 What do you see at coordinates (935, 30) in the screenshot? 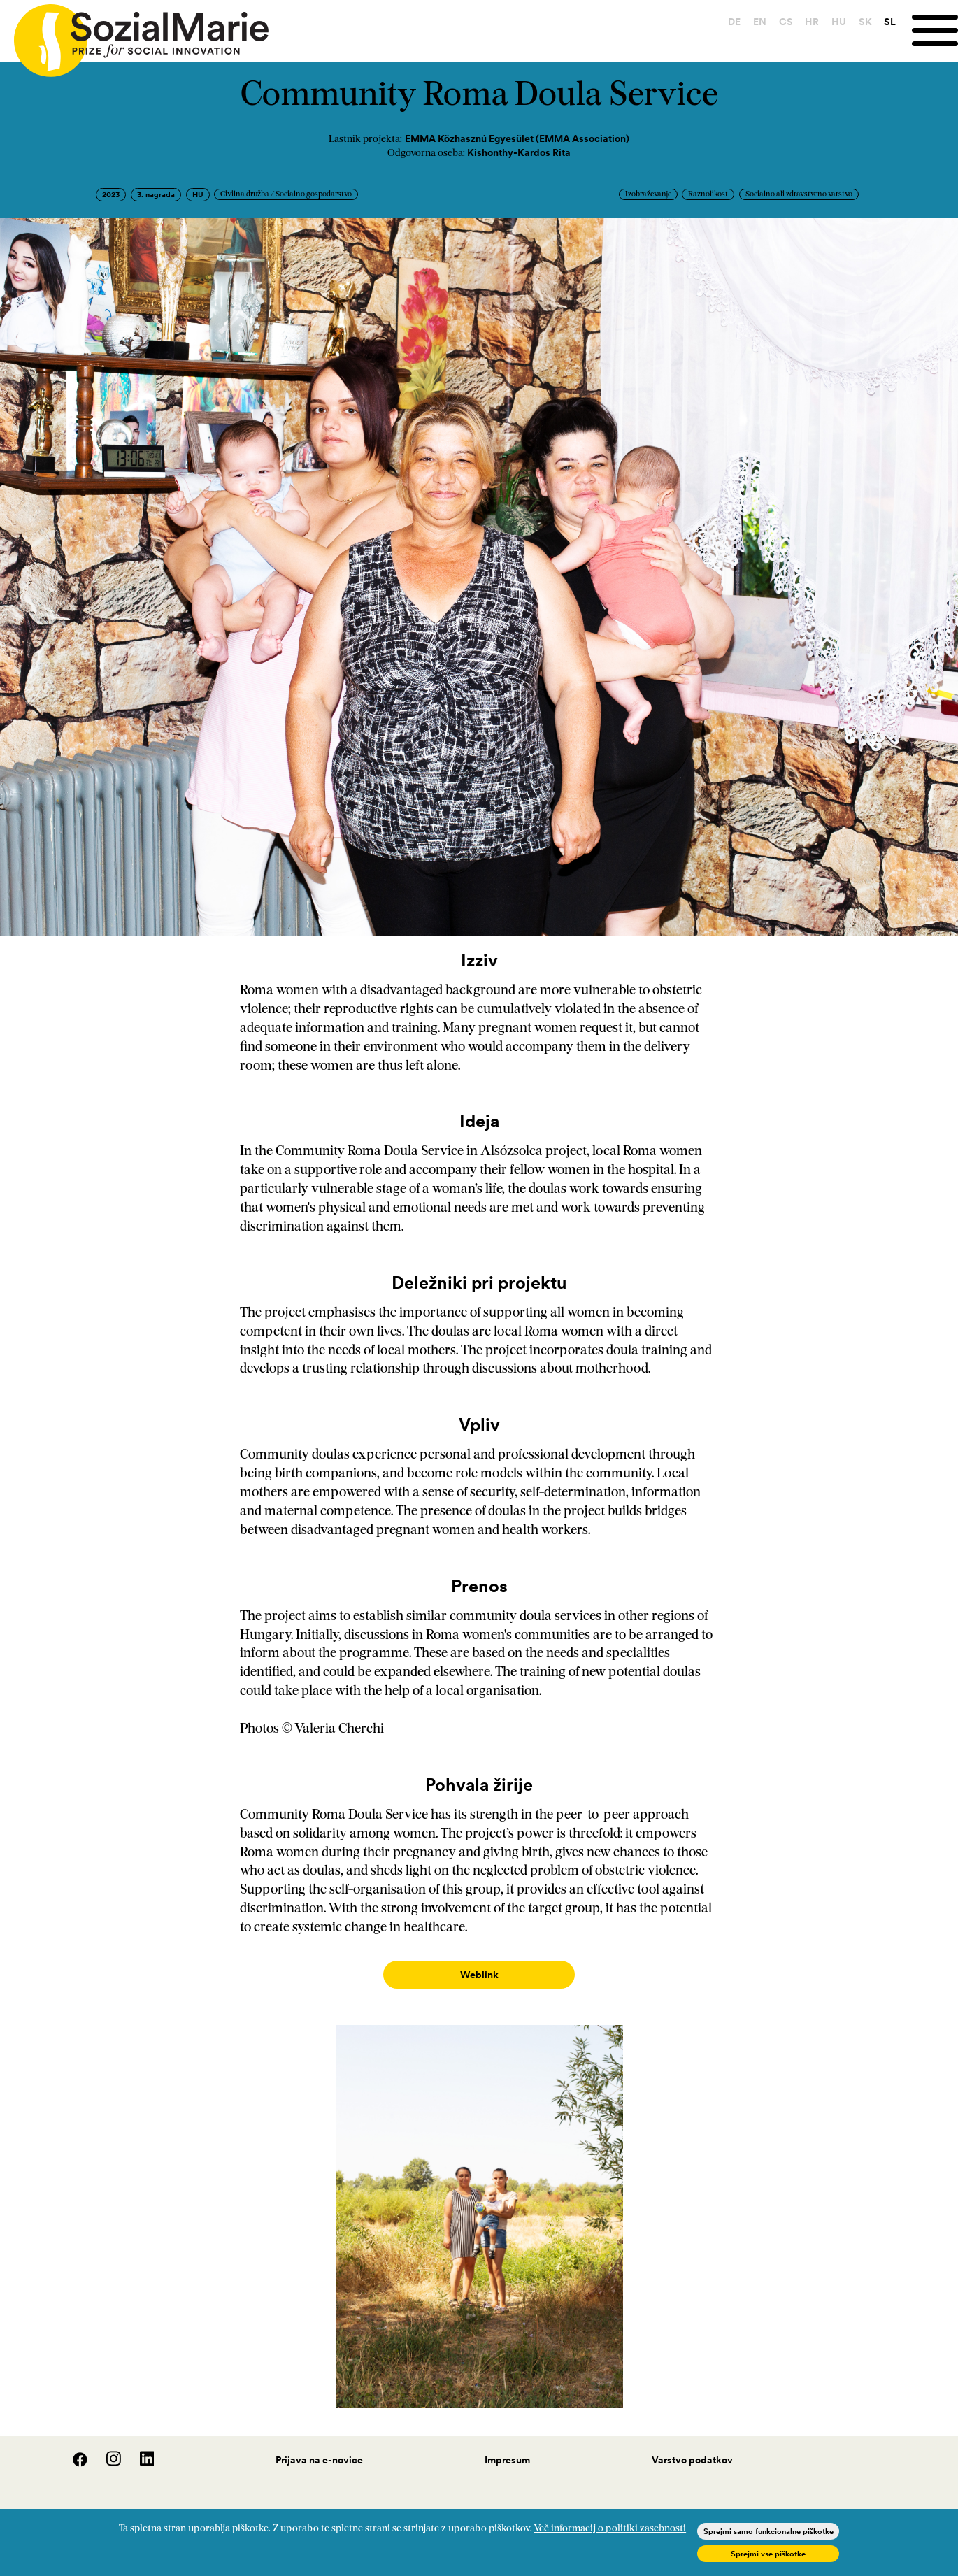
I see `[Menu]` at bounding box center [935, 30].